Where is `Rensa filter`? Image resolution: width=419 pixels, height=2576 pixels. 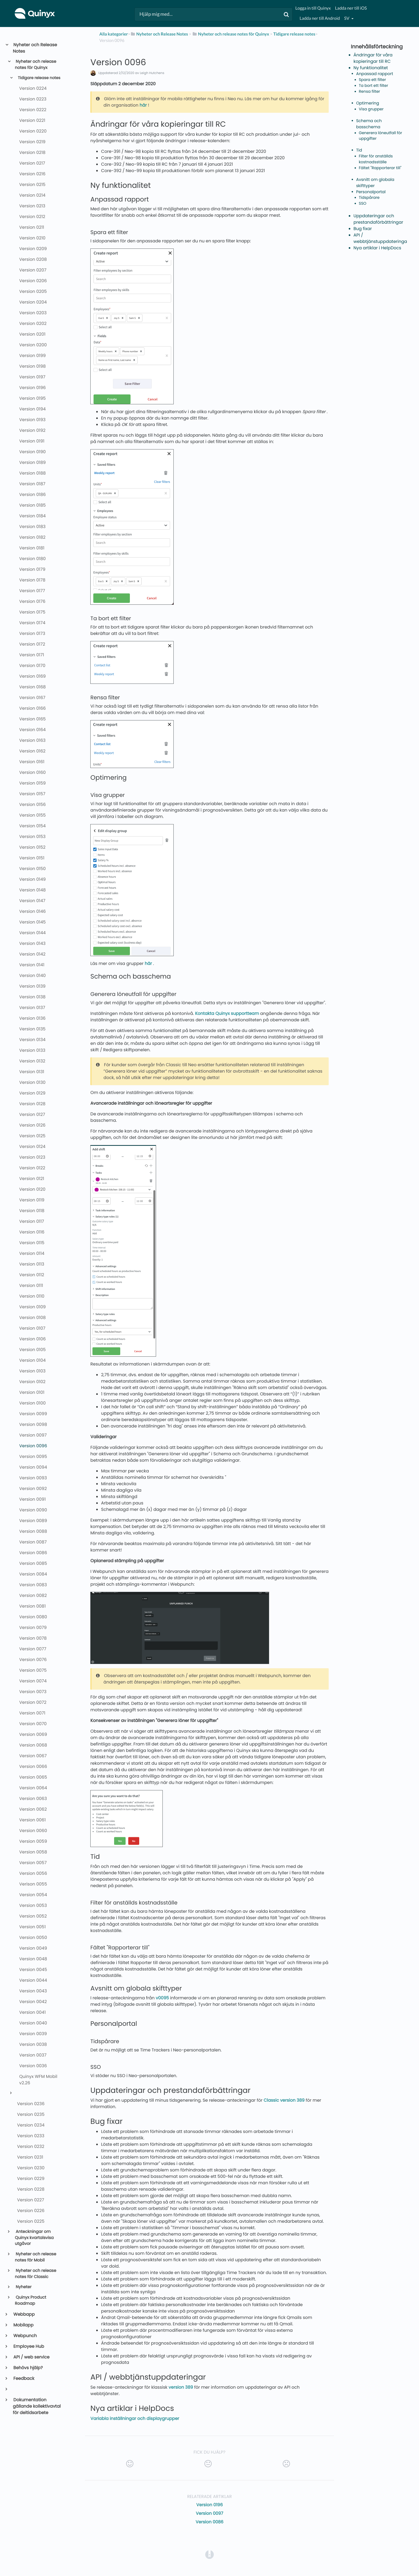 Rensa filter is located at coordinates (369, 91).